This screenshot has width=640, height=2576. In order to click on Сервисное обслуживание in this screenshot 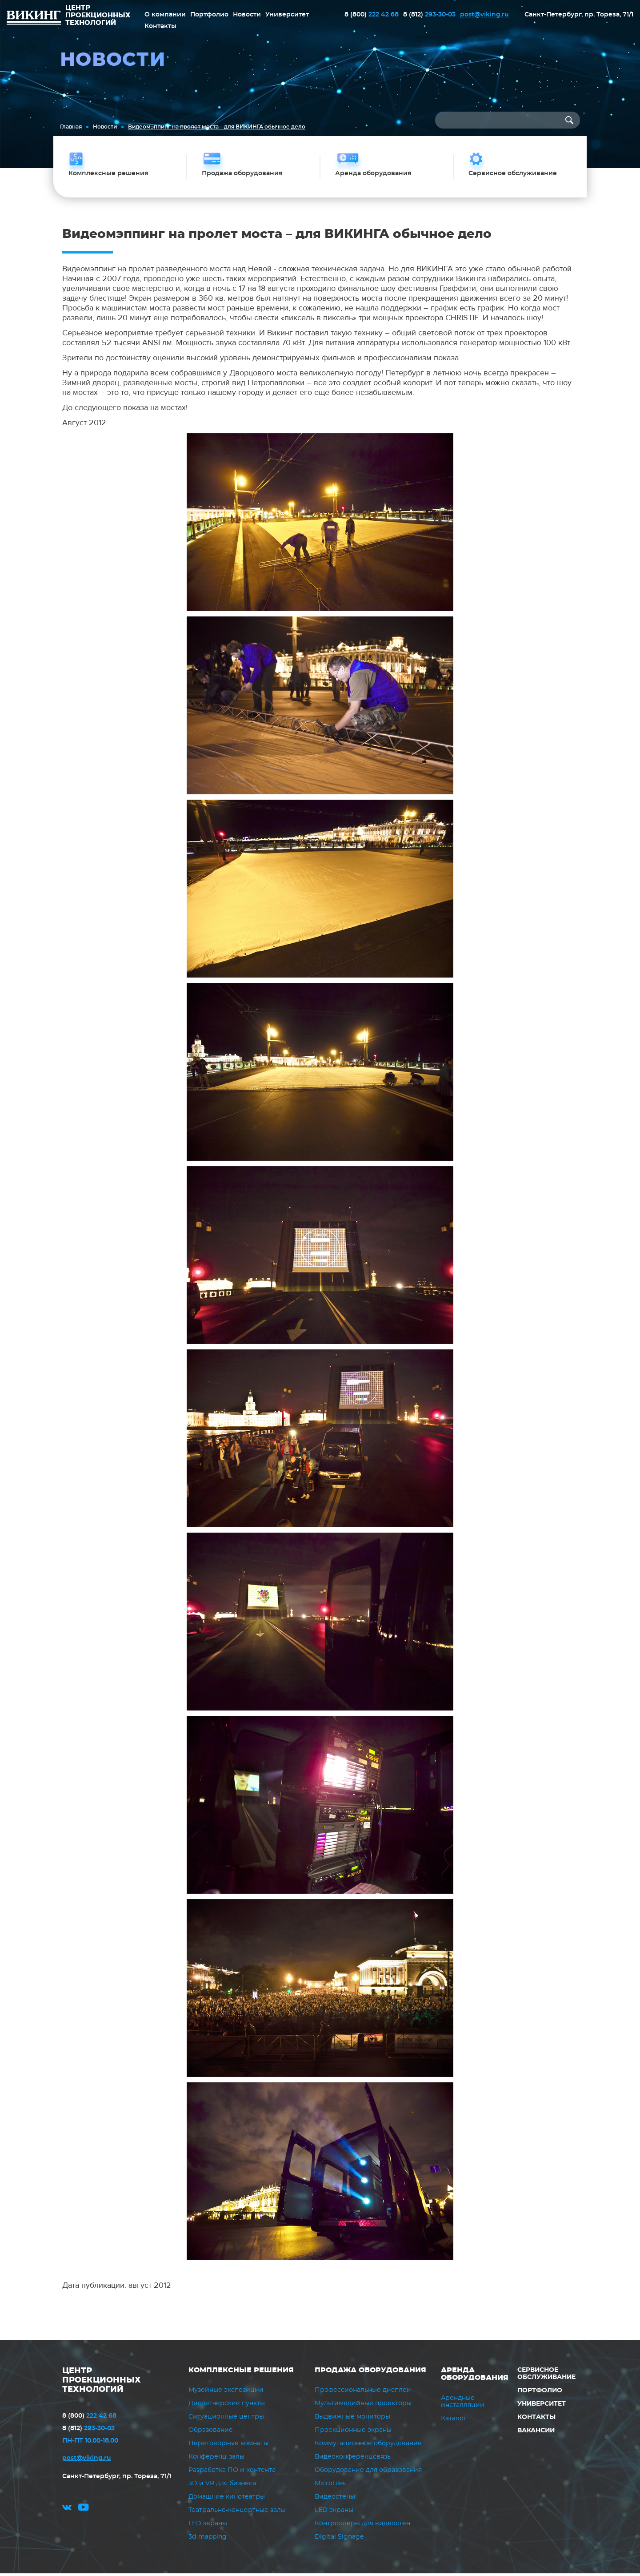, I will do `click(546, 2376)`.